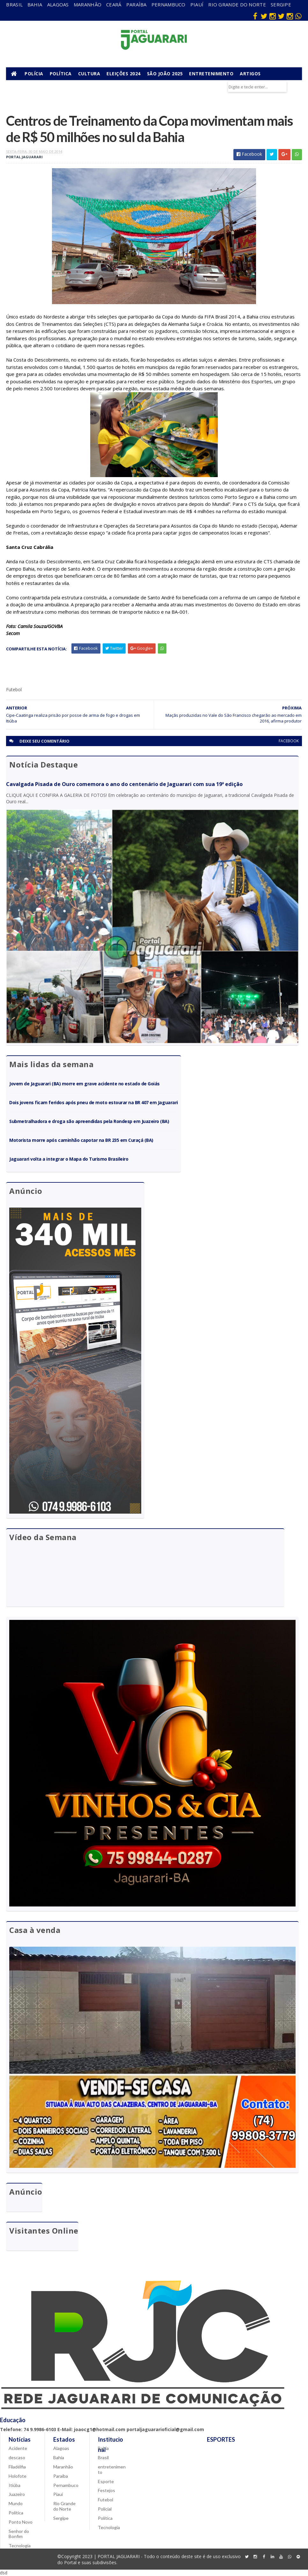 This screenshot has width=308, height=2576. What do you see at coordinates (20, 2545) in the screenshot?
I see `Tecnologia` at bounding box center [20, 2545].